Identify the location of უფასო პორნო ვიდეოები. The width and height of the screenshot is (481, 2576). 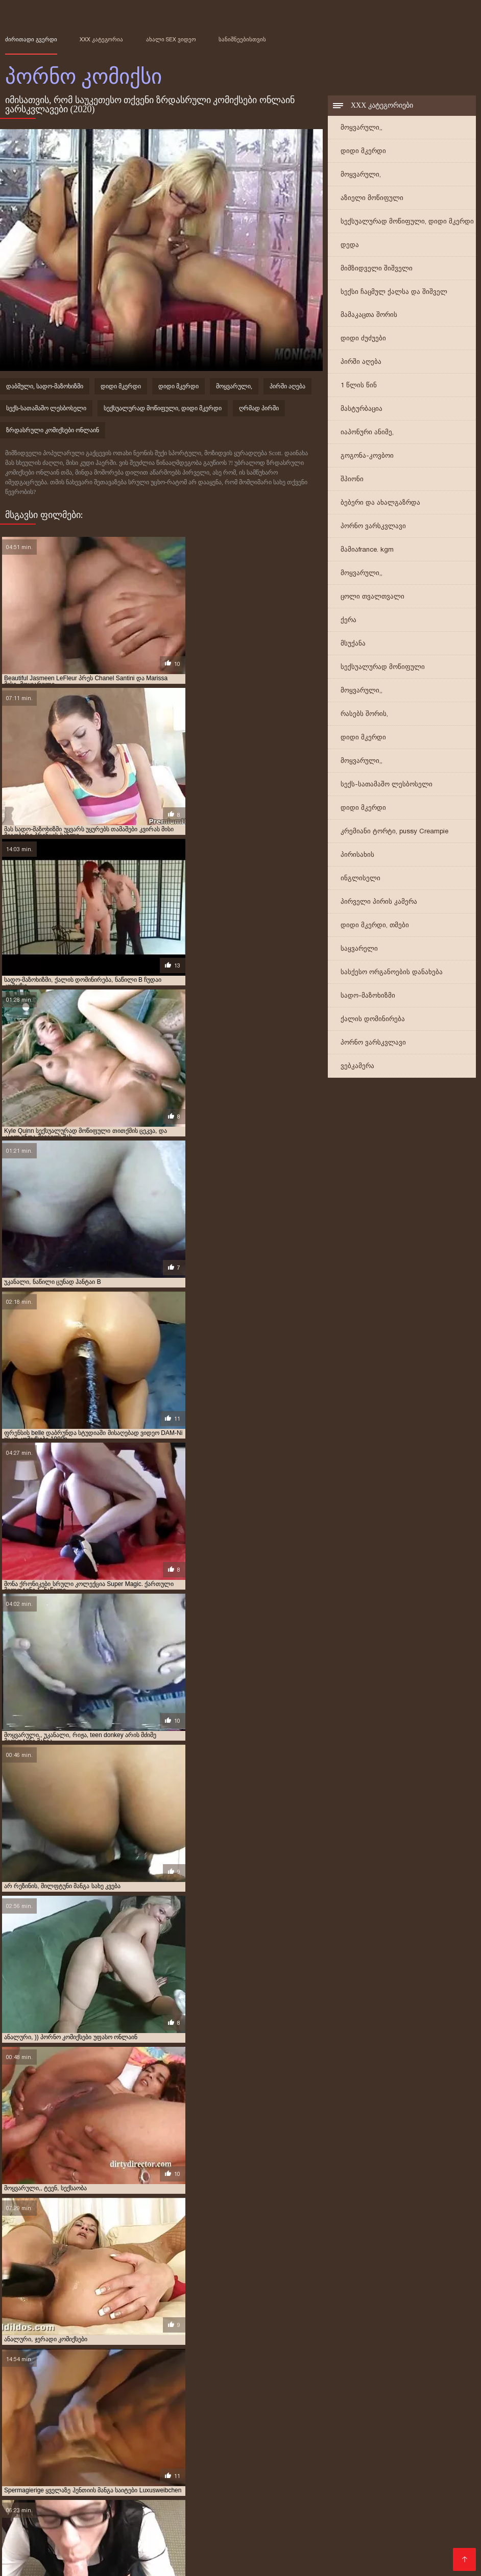
(53, 2471).